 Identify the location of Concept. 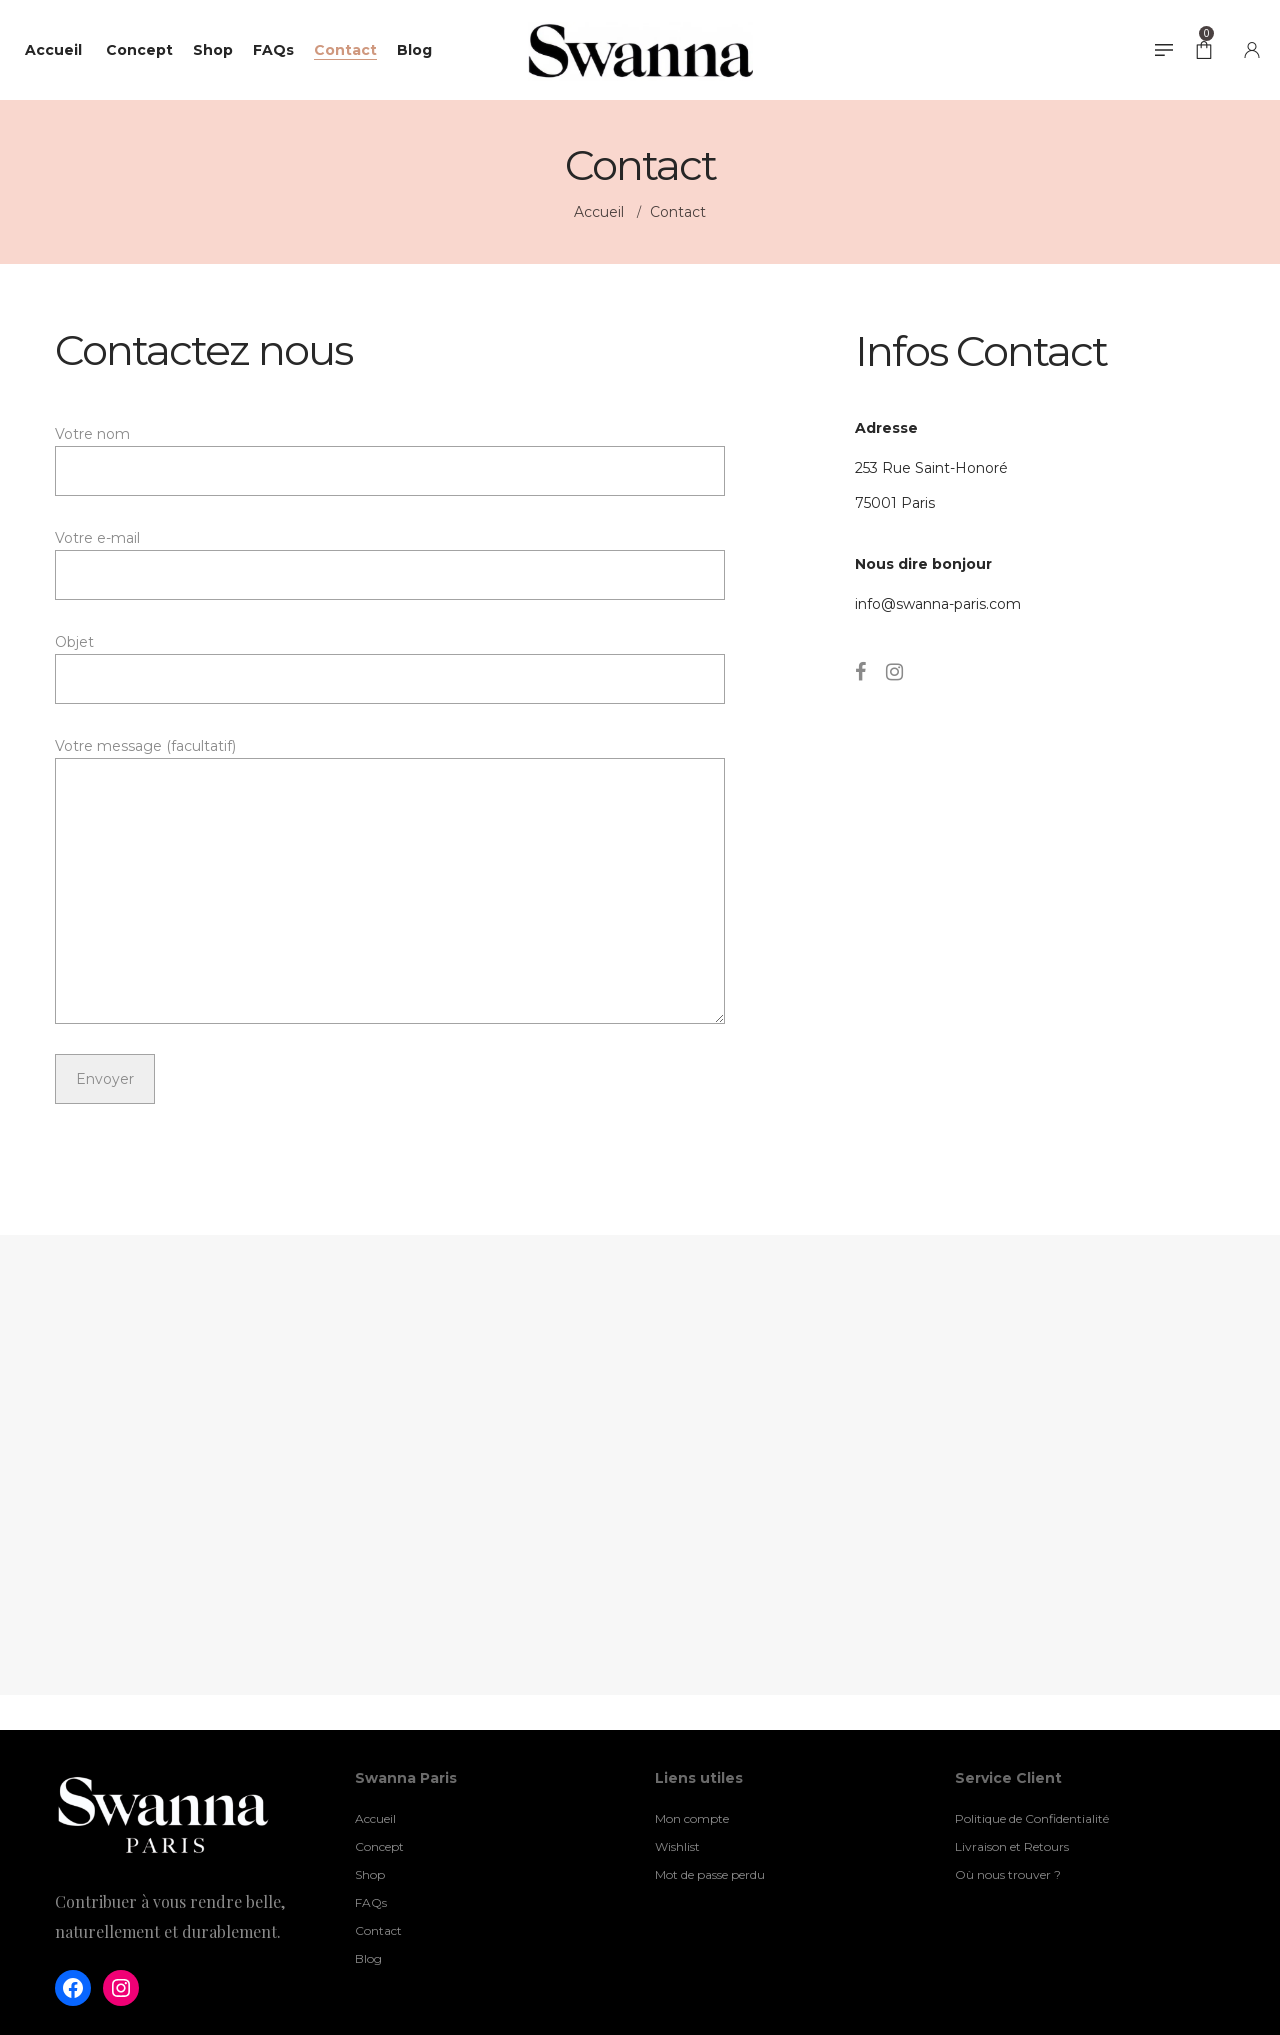
(379, 1846).